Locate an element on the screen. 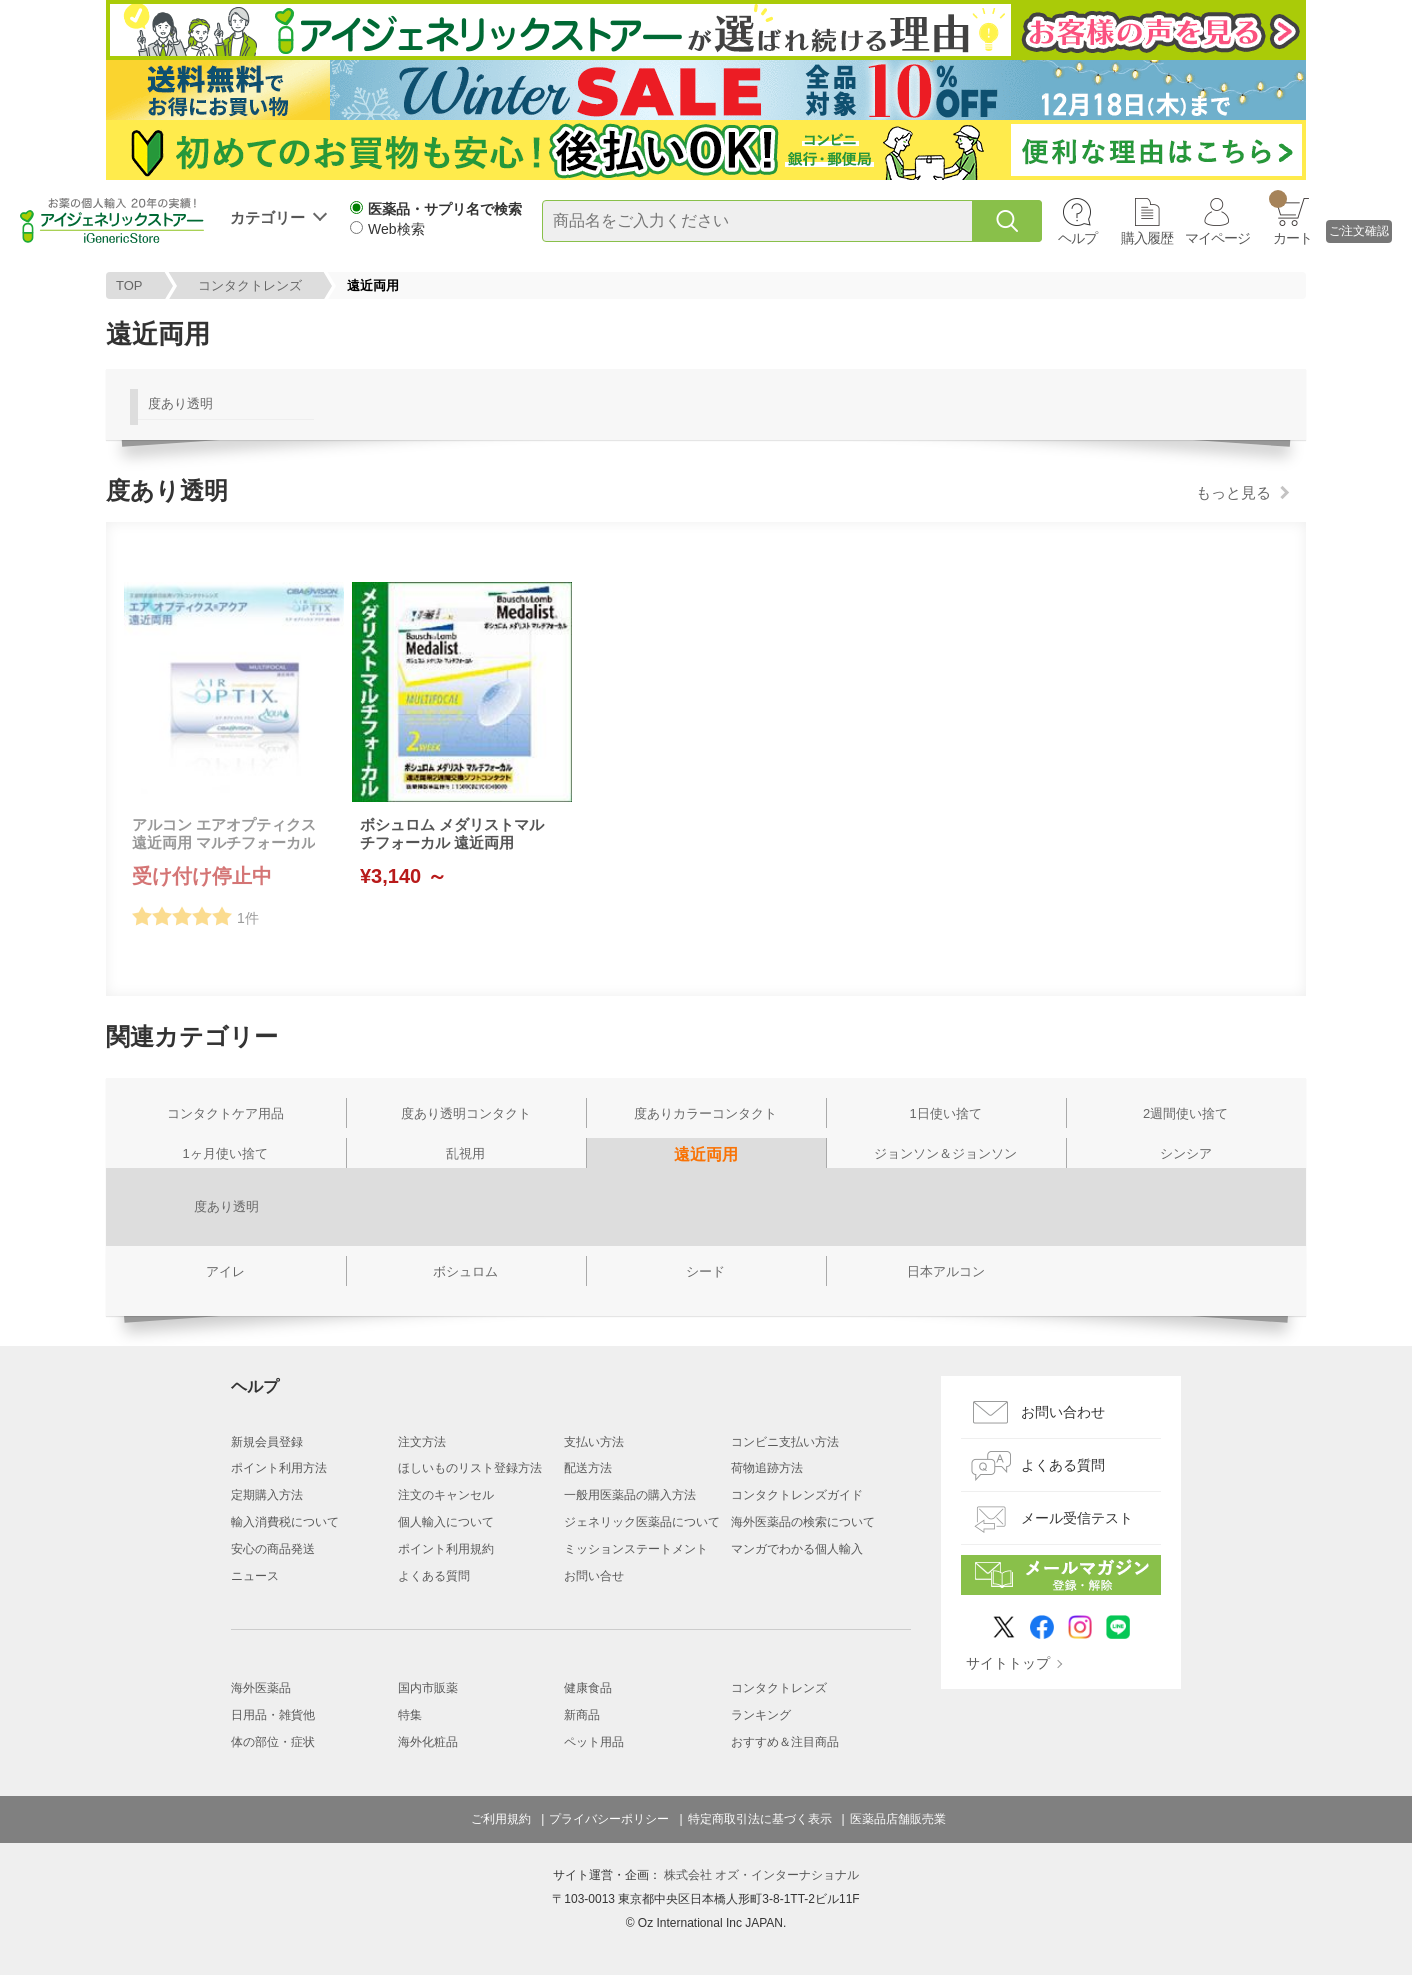 This screenshot has width=1412, height=1975. コンタクトレンズガイド is located at coordinates (797, 1495).